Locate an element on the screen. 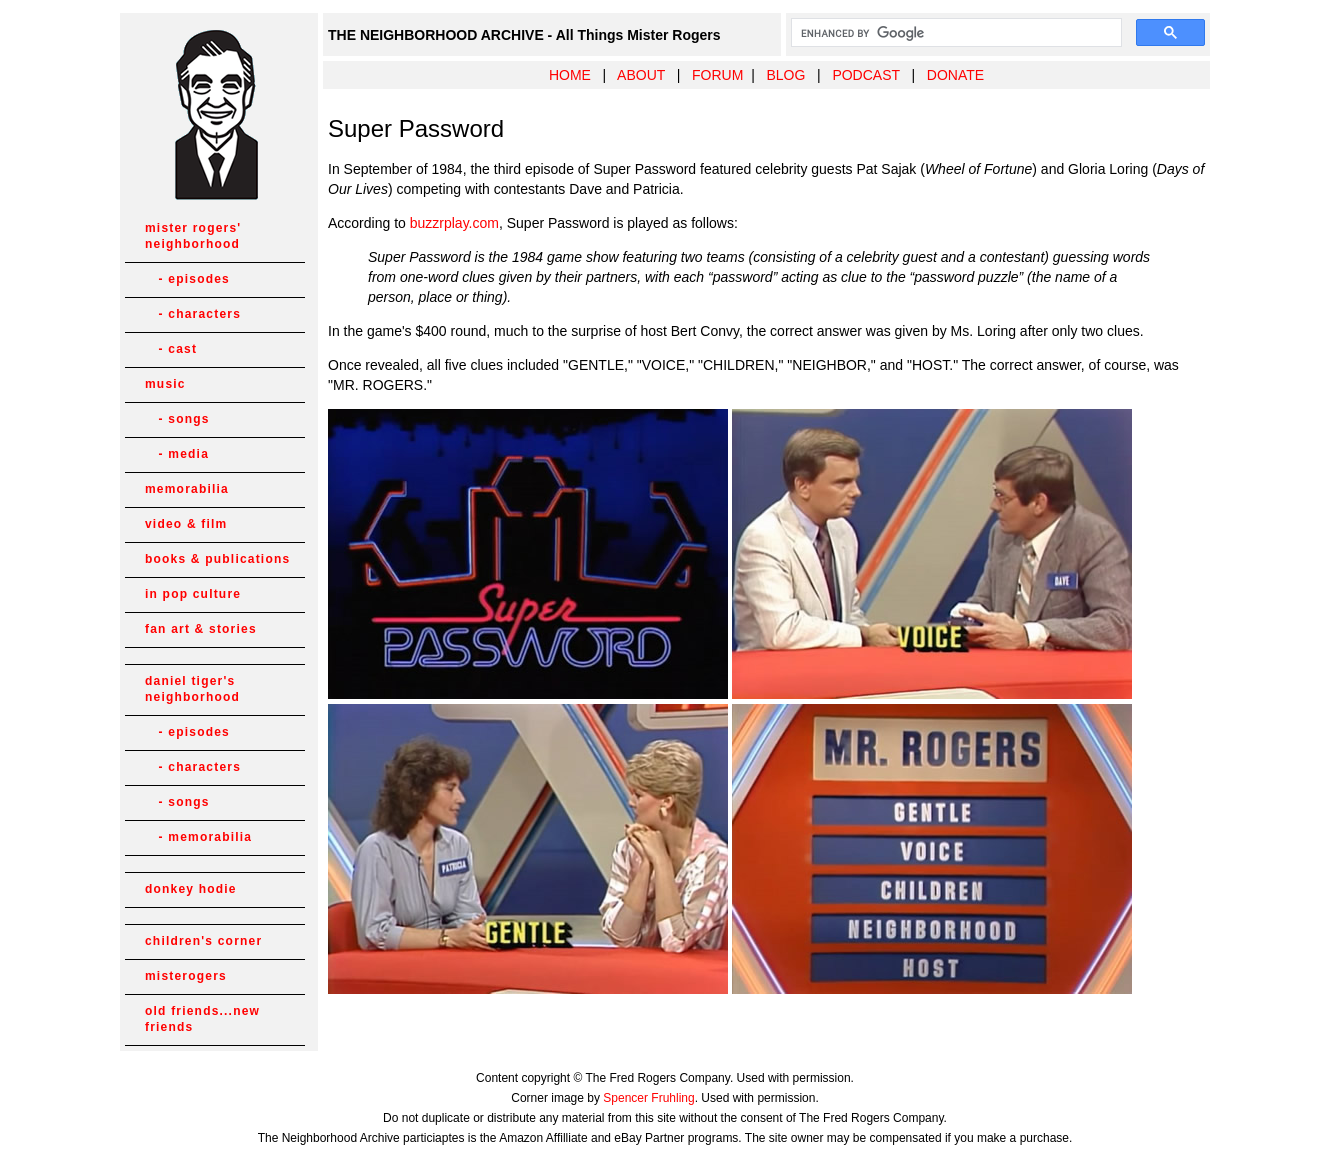 Image resolution: width=1330 pixels, height=1160 pixels. donkey hodie is located at coordinates (191, 889).